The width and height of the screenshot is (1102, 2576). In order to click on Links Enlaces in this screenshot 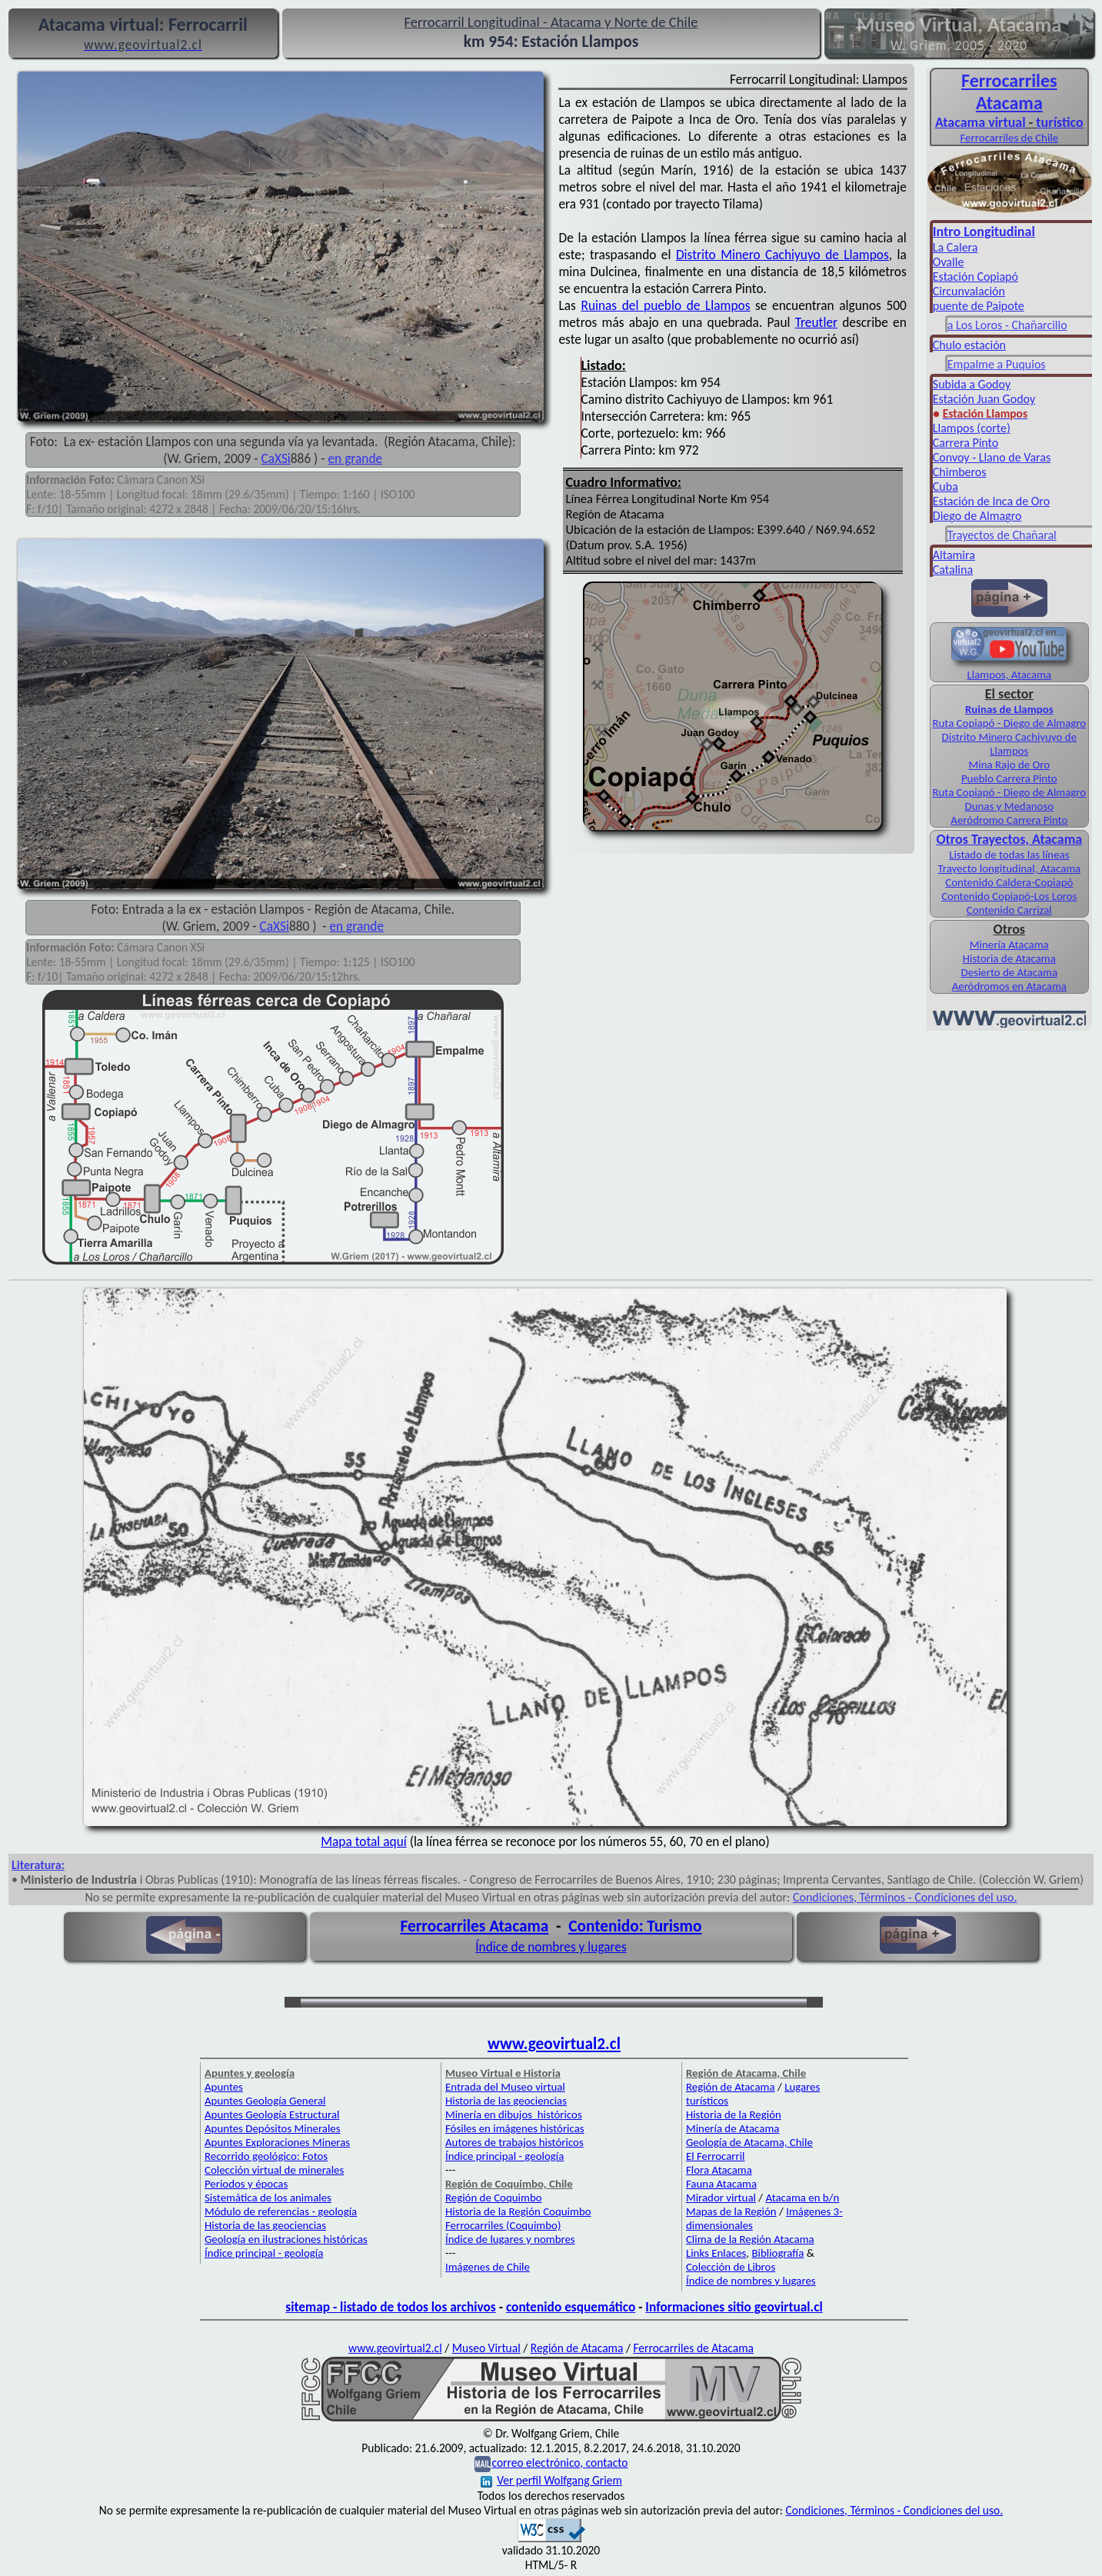, I will do `click(716, 2253)`.